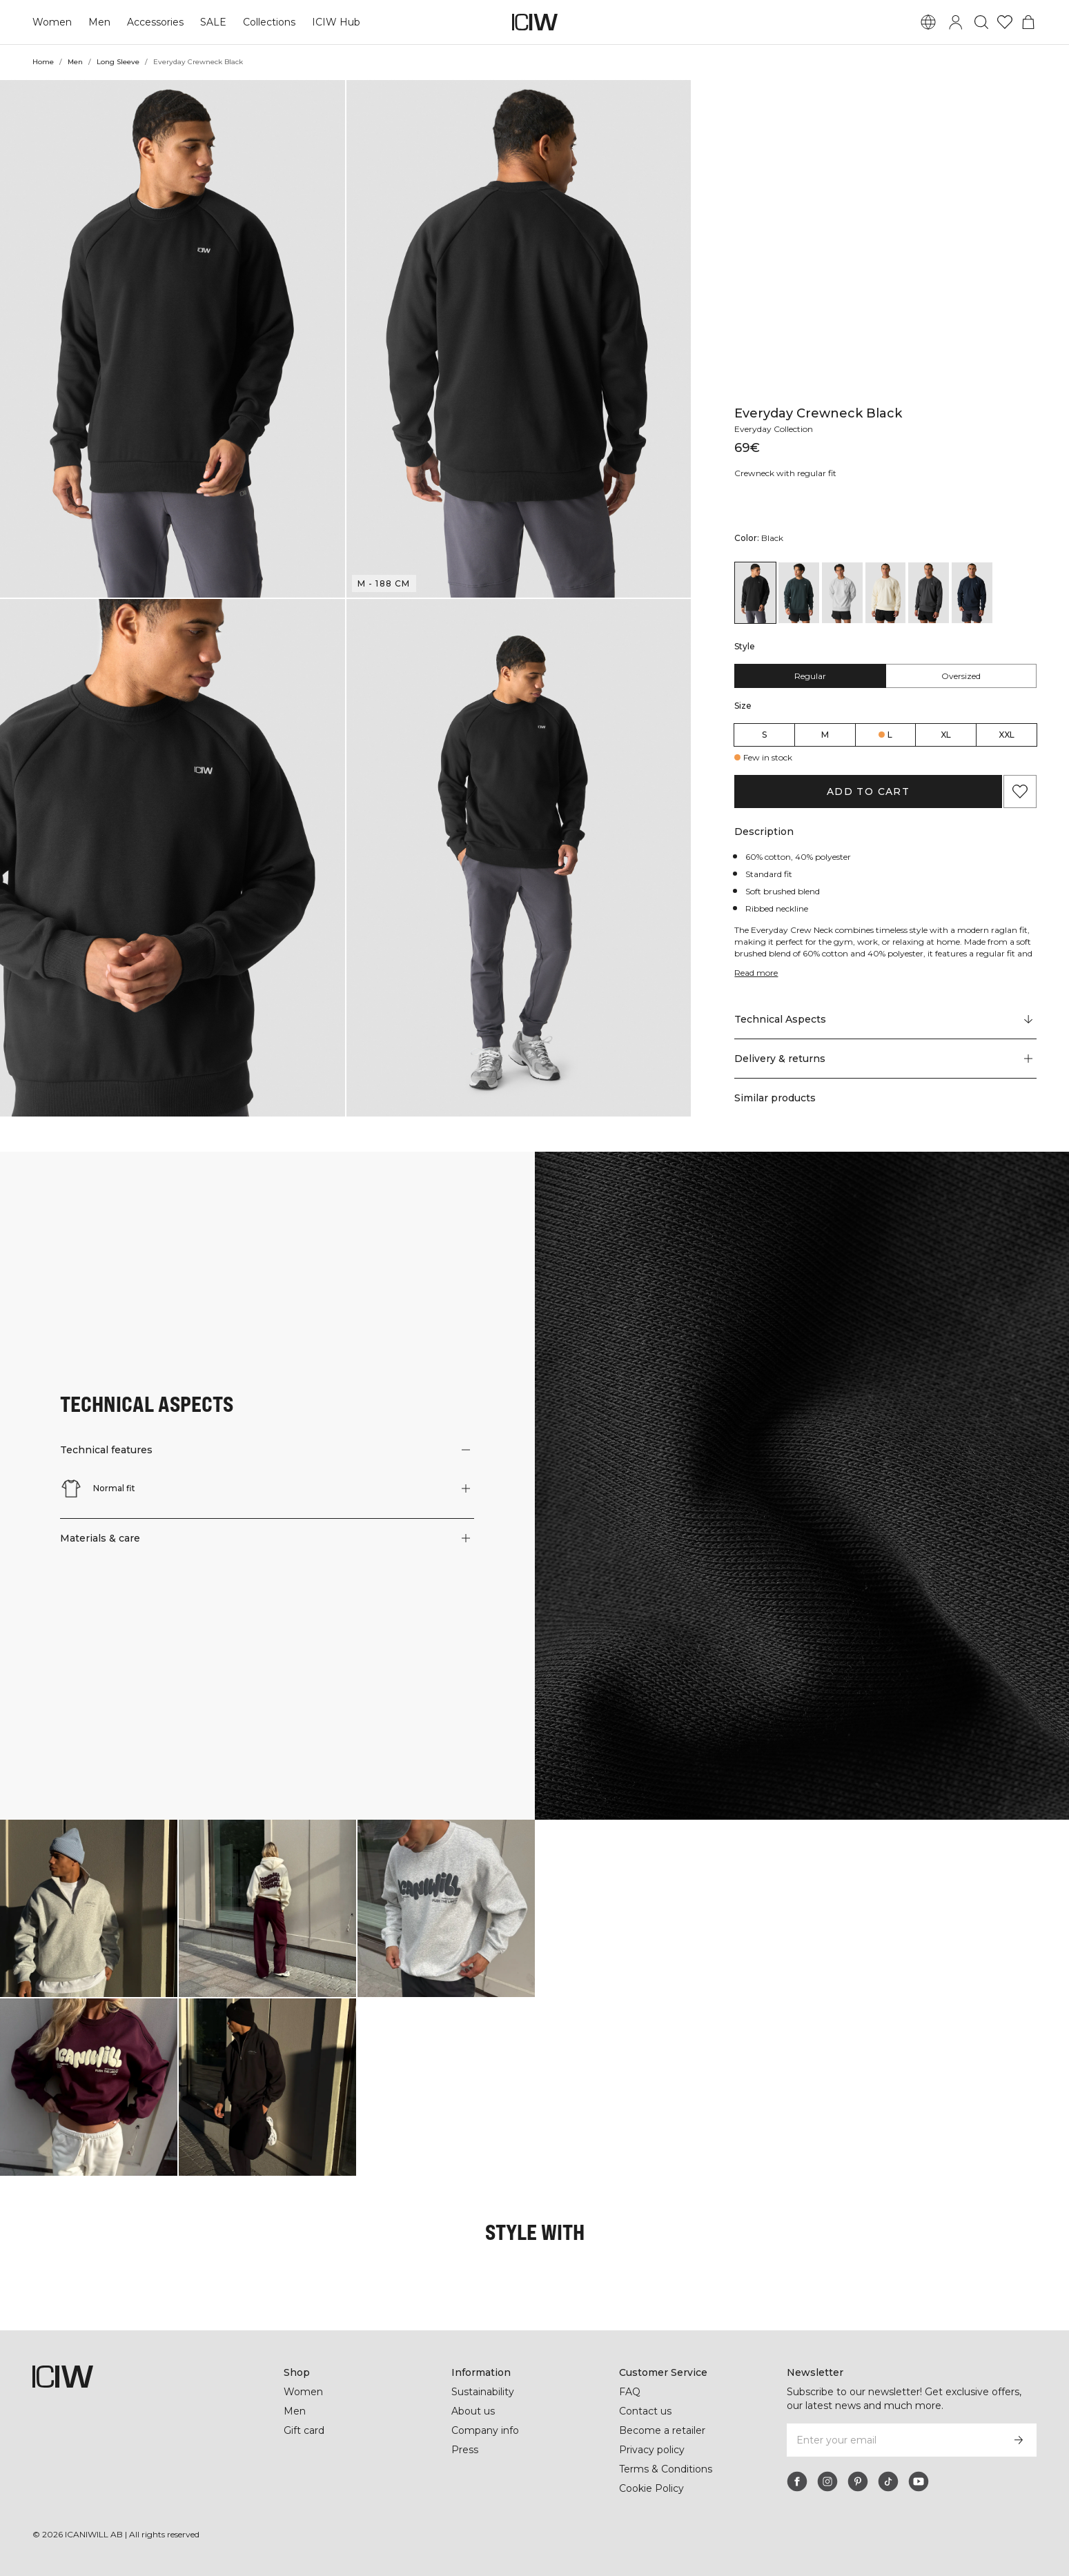 The image size is (1069, 2576). Describe the element at coordinates (464, 2450) in the screenshot. I see `Press` at that location.